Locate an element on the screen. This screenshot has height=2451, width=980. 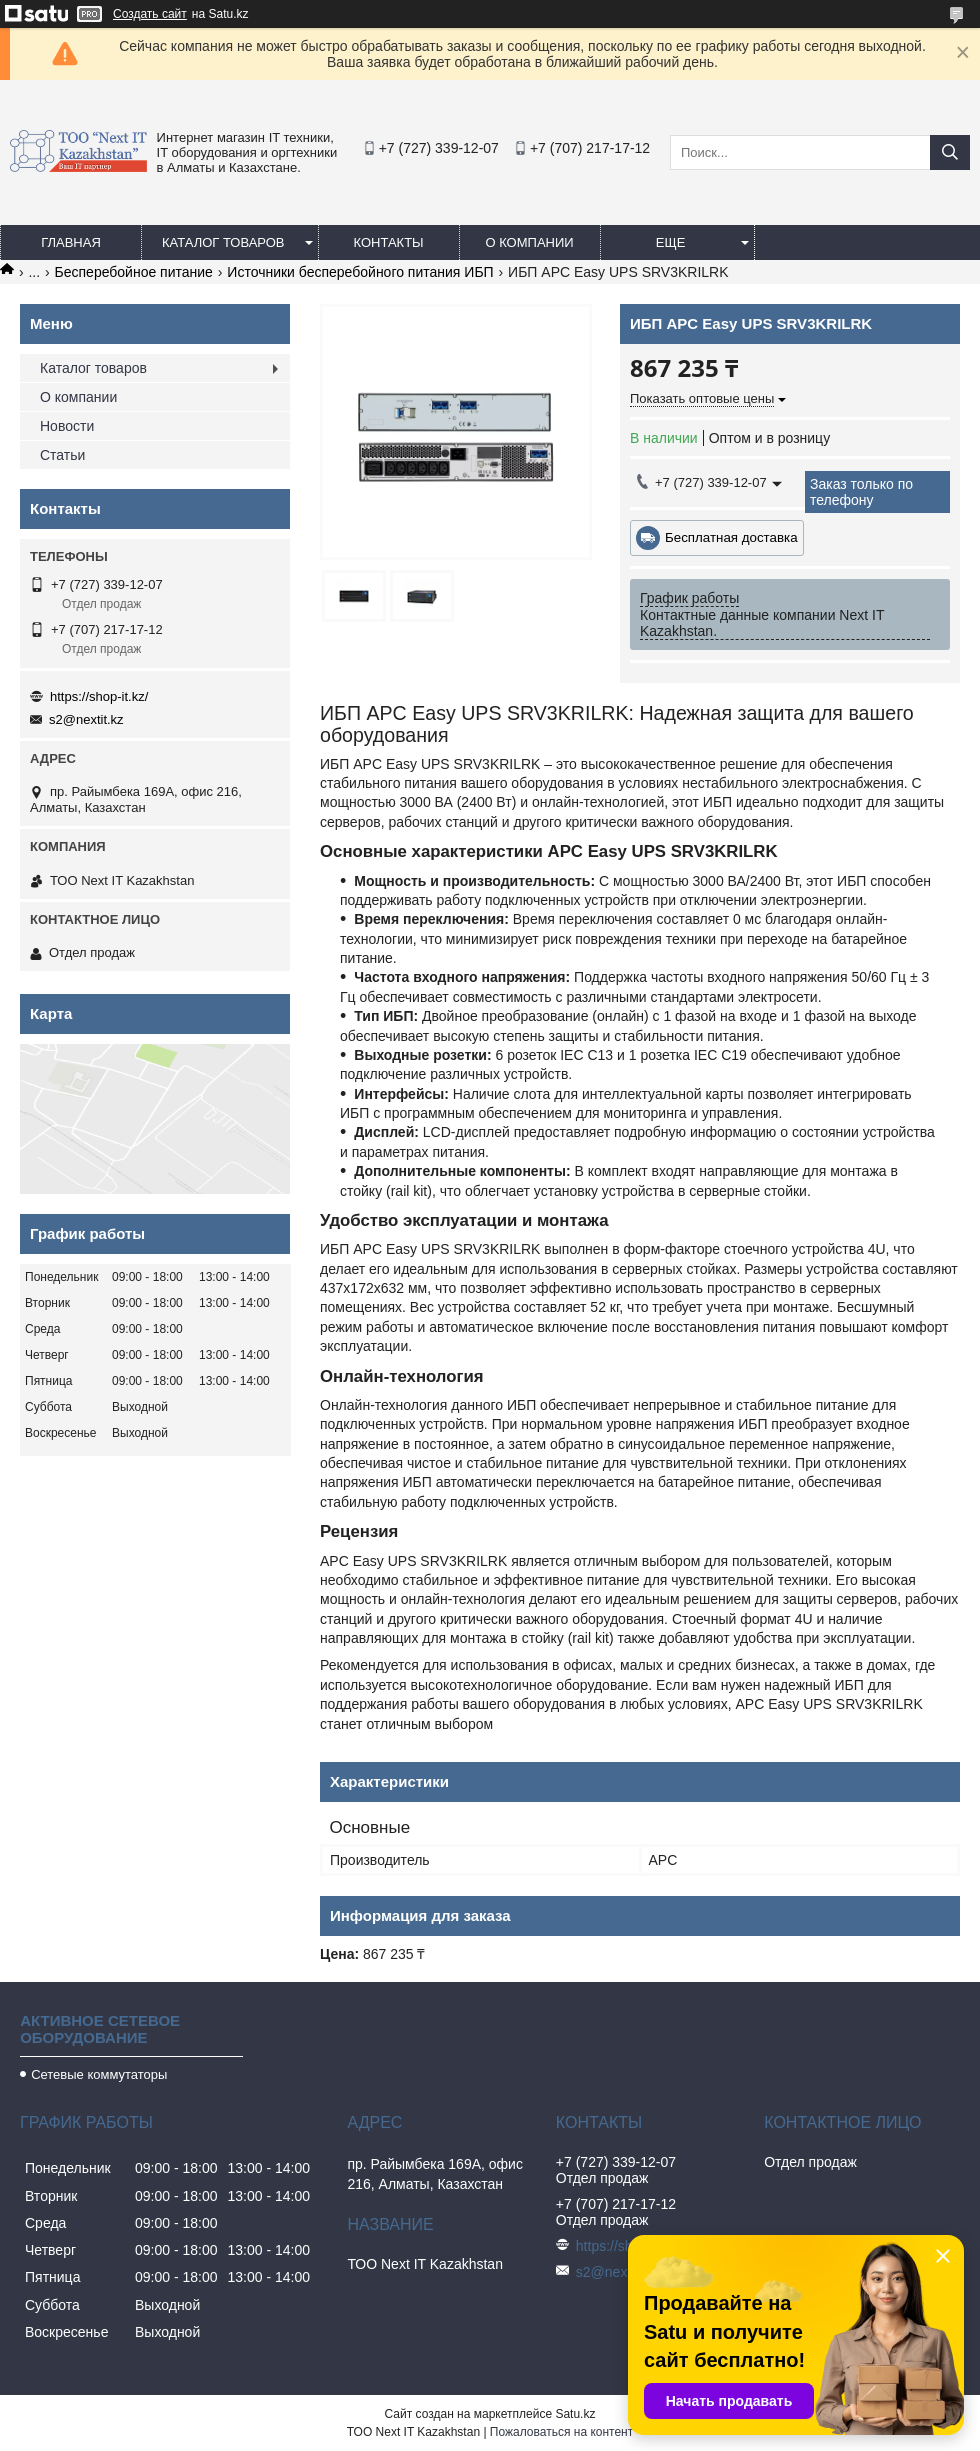
Satu.kz is located at coordinates (575, 2414).